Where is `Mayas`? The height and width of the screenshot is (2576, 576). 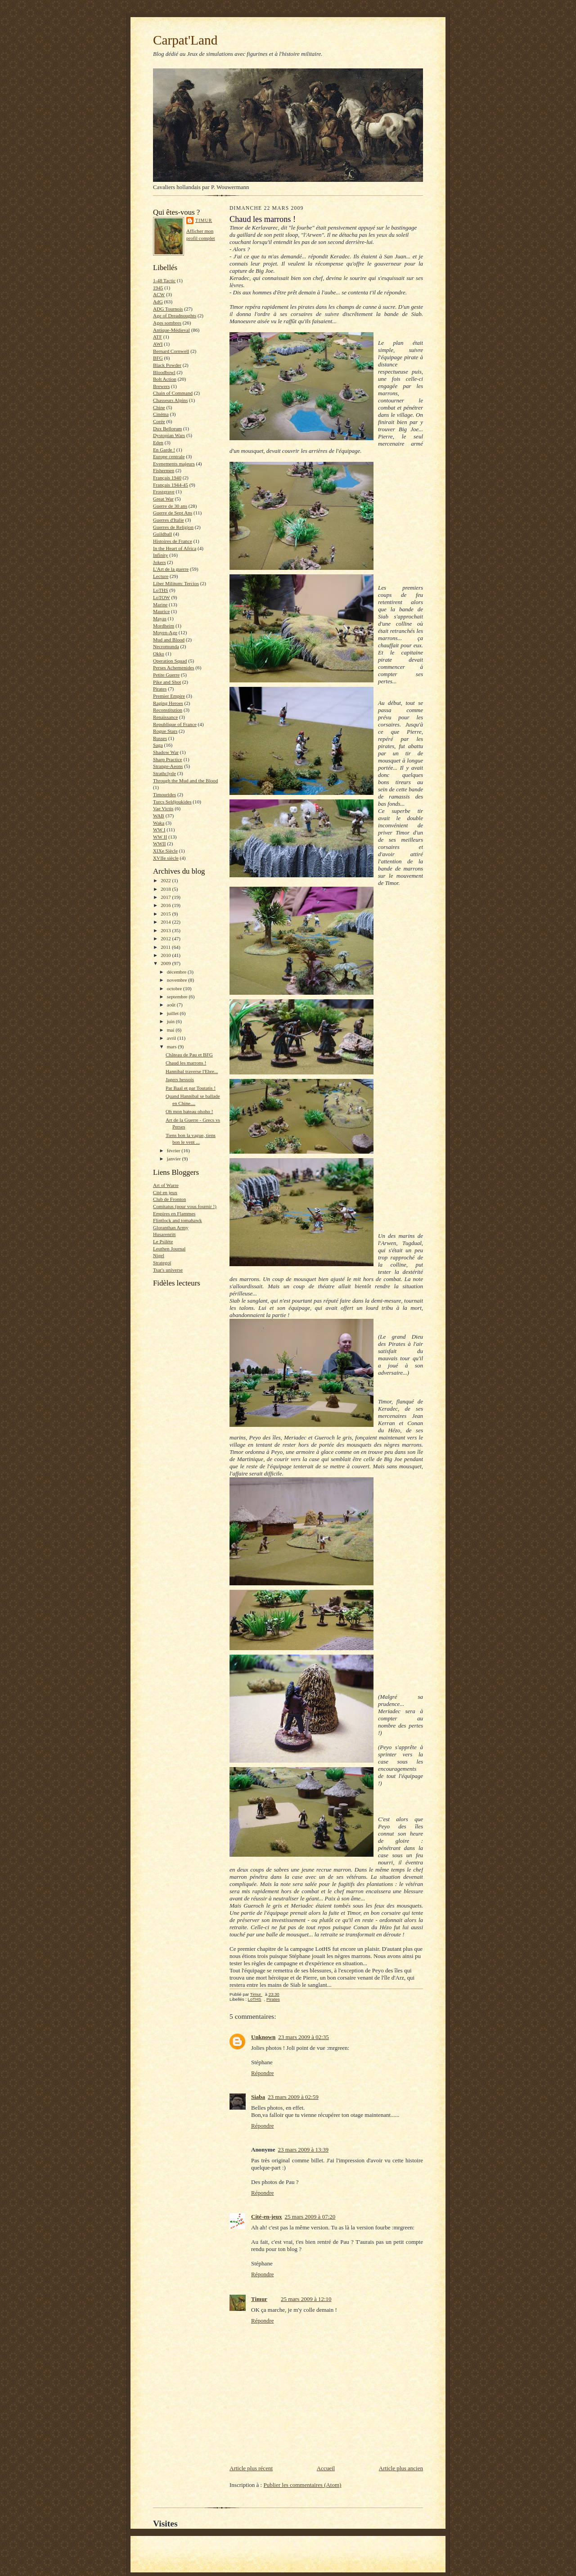
Mayas is located at coordinates (159, 618).